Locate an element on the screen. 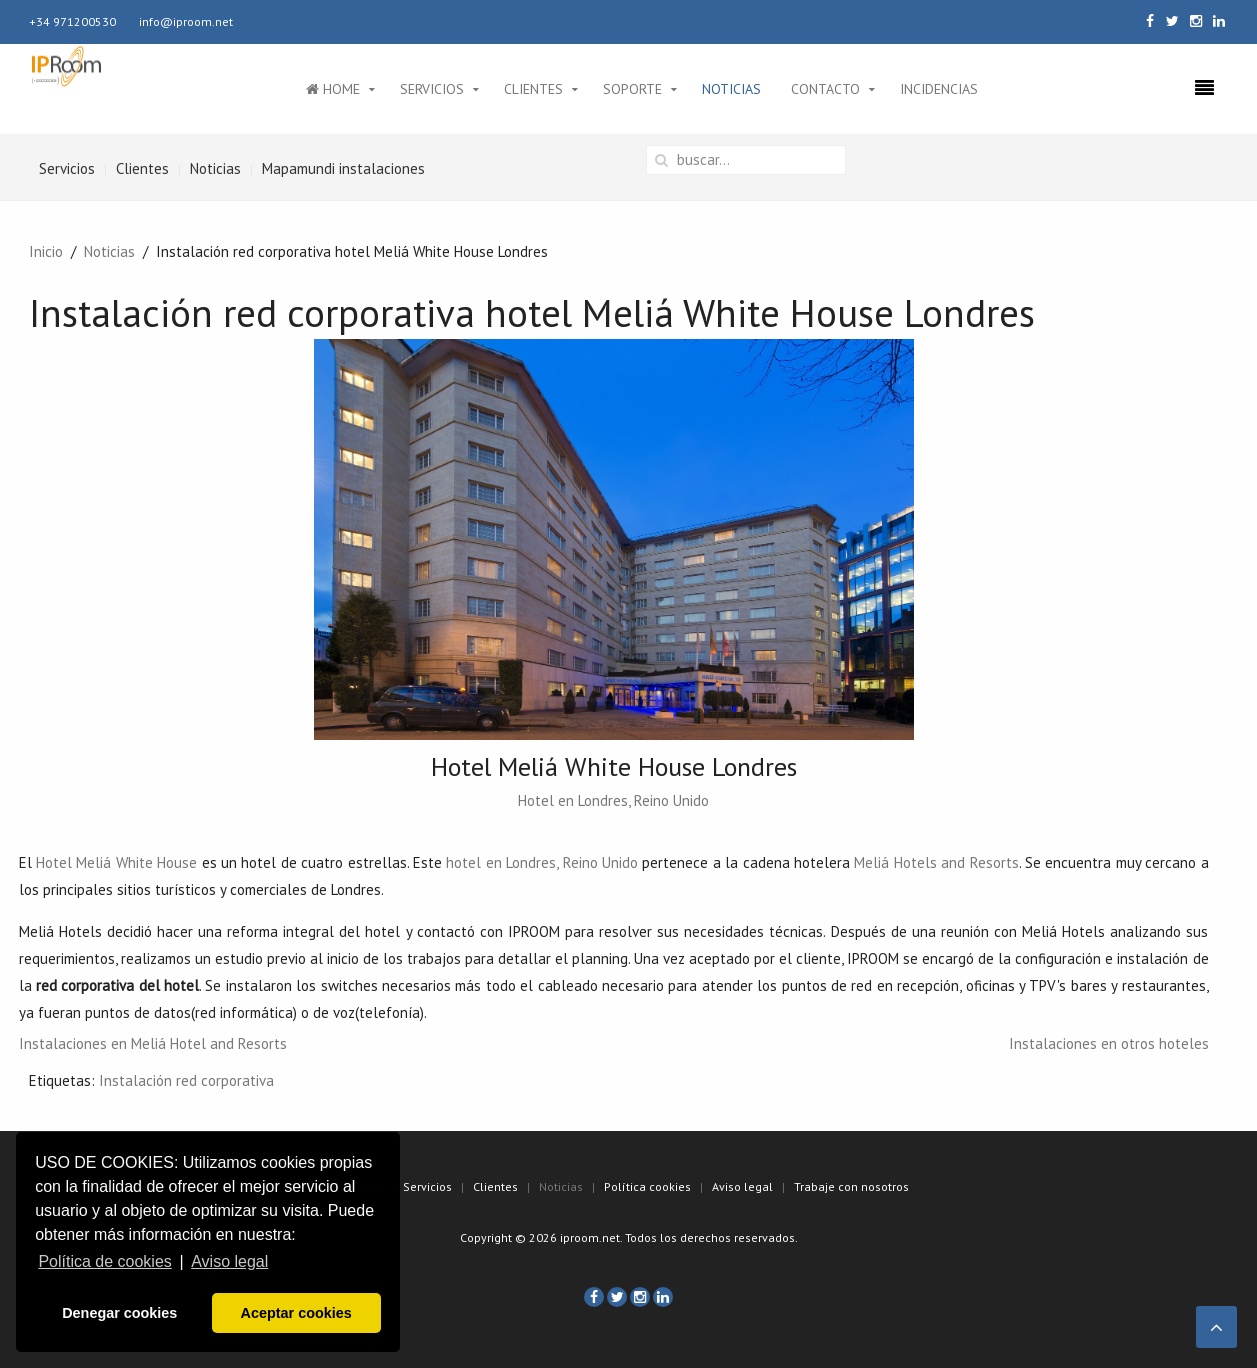 The height and width of the screenshot is (1368, 1257). Servicios is located at coordinates (432, 89).